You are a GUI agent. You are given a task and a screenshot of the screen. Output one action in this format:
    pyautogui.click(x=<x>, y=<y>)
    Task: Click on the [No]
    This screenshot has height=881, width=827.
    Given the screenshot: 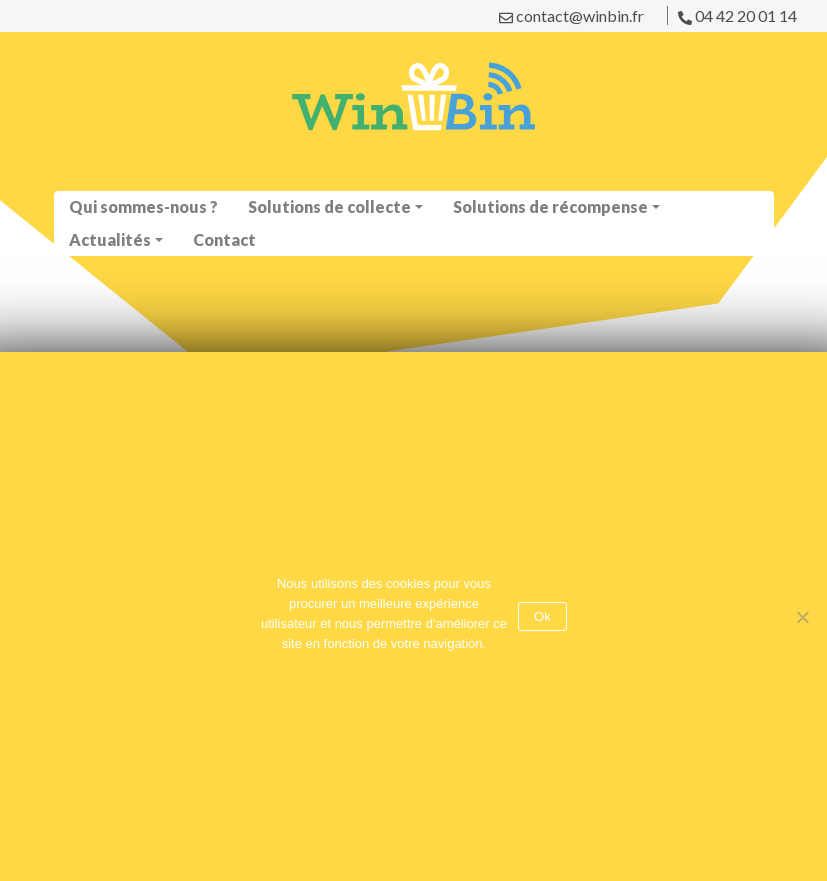 What is the action you would take?
    pyautogui.click(x=802, y=617)
    